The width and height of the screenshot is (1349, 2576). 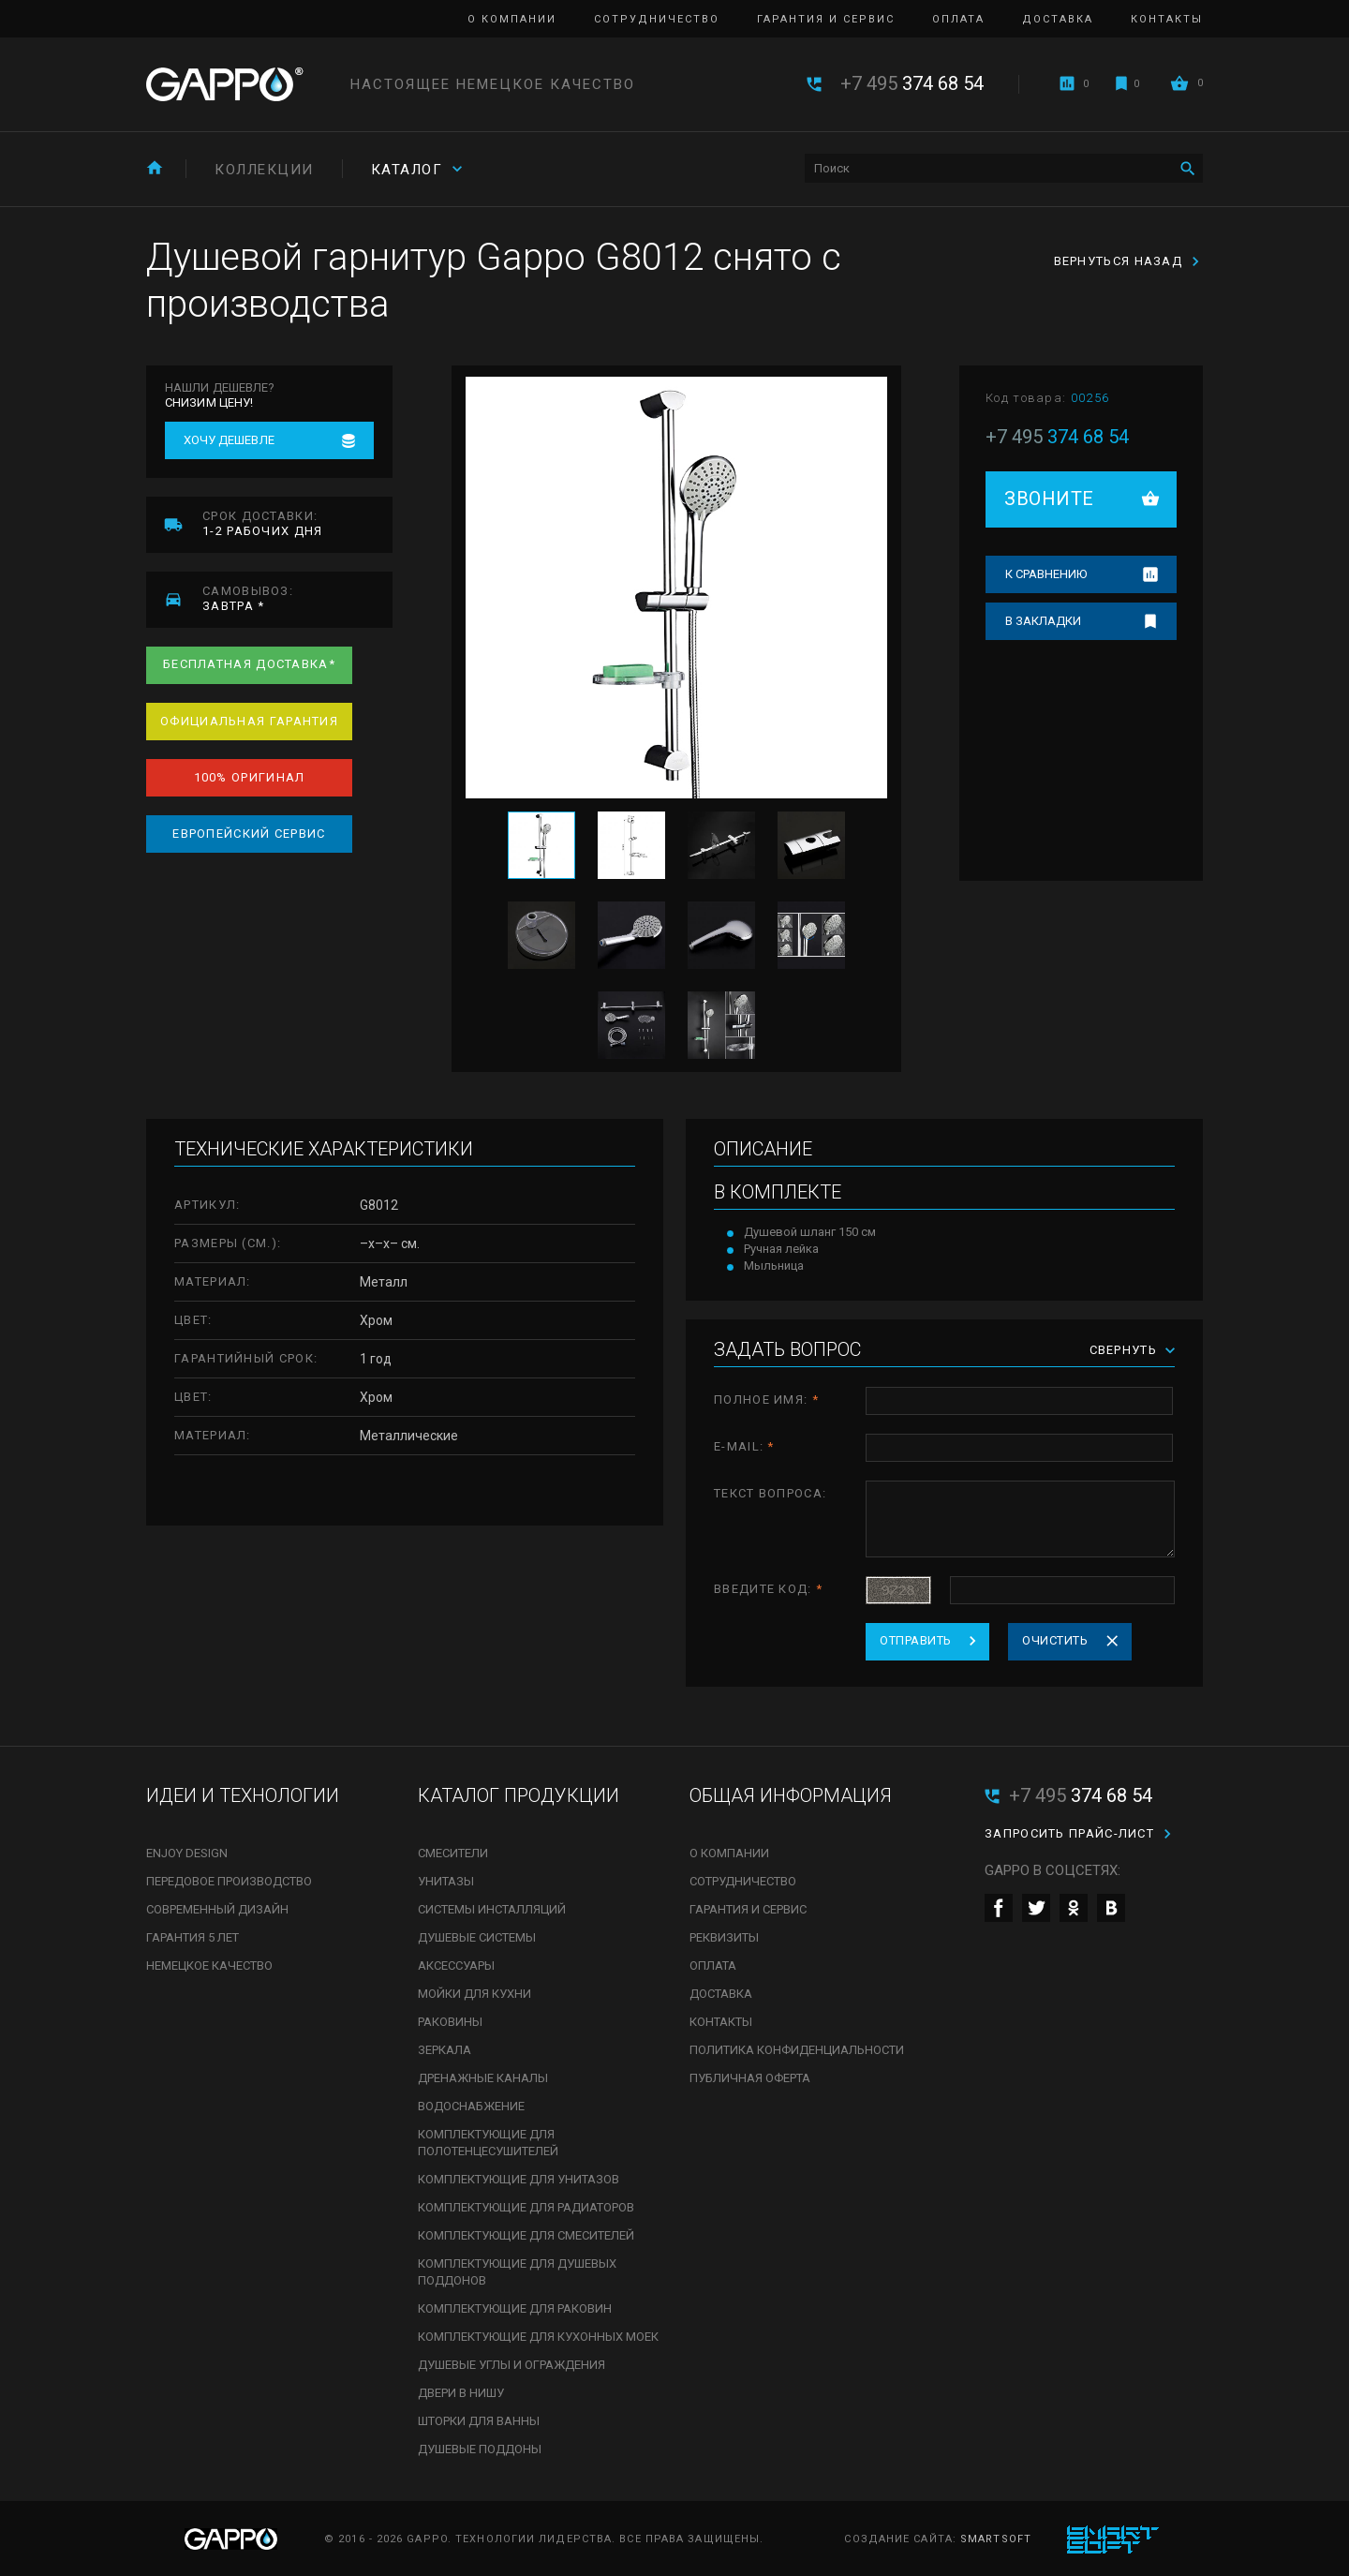 What do you see at coordinates (446, 1881) in the screenshot?
I see `Унитазы` at bounding box center [446, 1881].